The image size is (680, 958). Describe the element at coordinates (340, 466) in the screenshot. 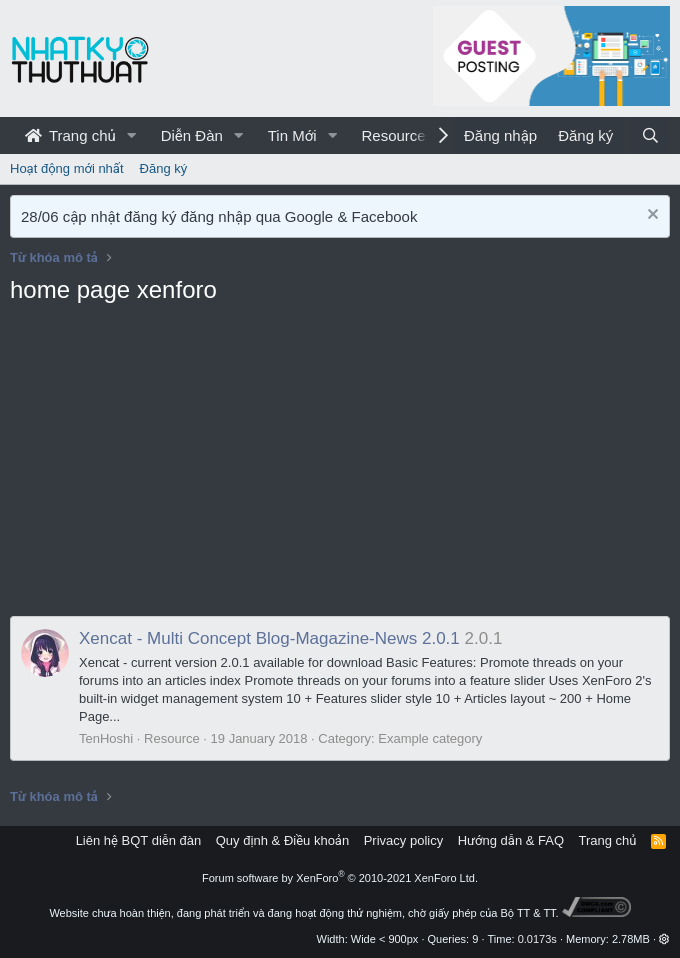

I see `[Advertisement]` at that location.